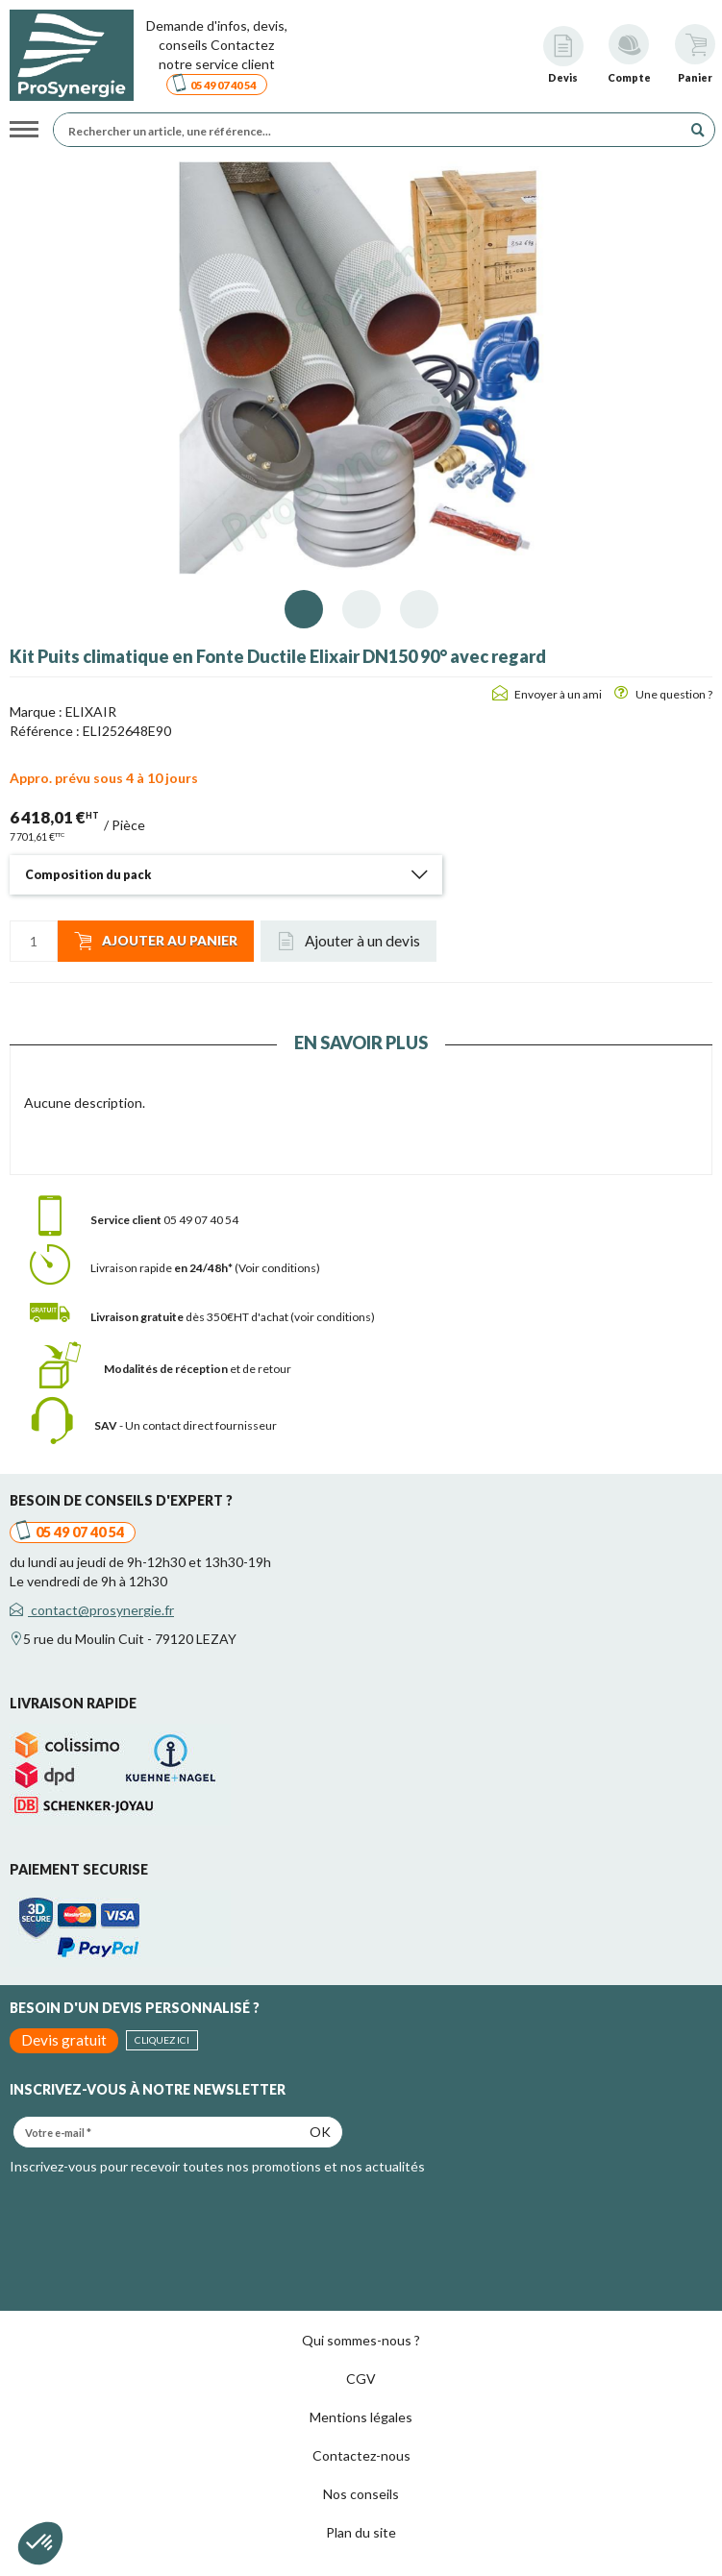 The width and height of the screenshot is (722, 2576). Describe the element at coordinates (372, 129) in the screenshot. I see `[Rechercher un article, une référence...]` at that location.